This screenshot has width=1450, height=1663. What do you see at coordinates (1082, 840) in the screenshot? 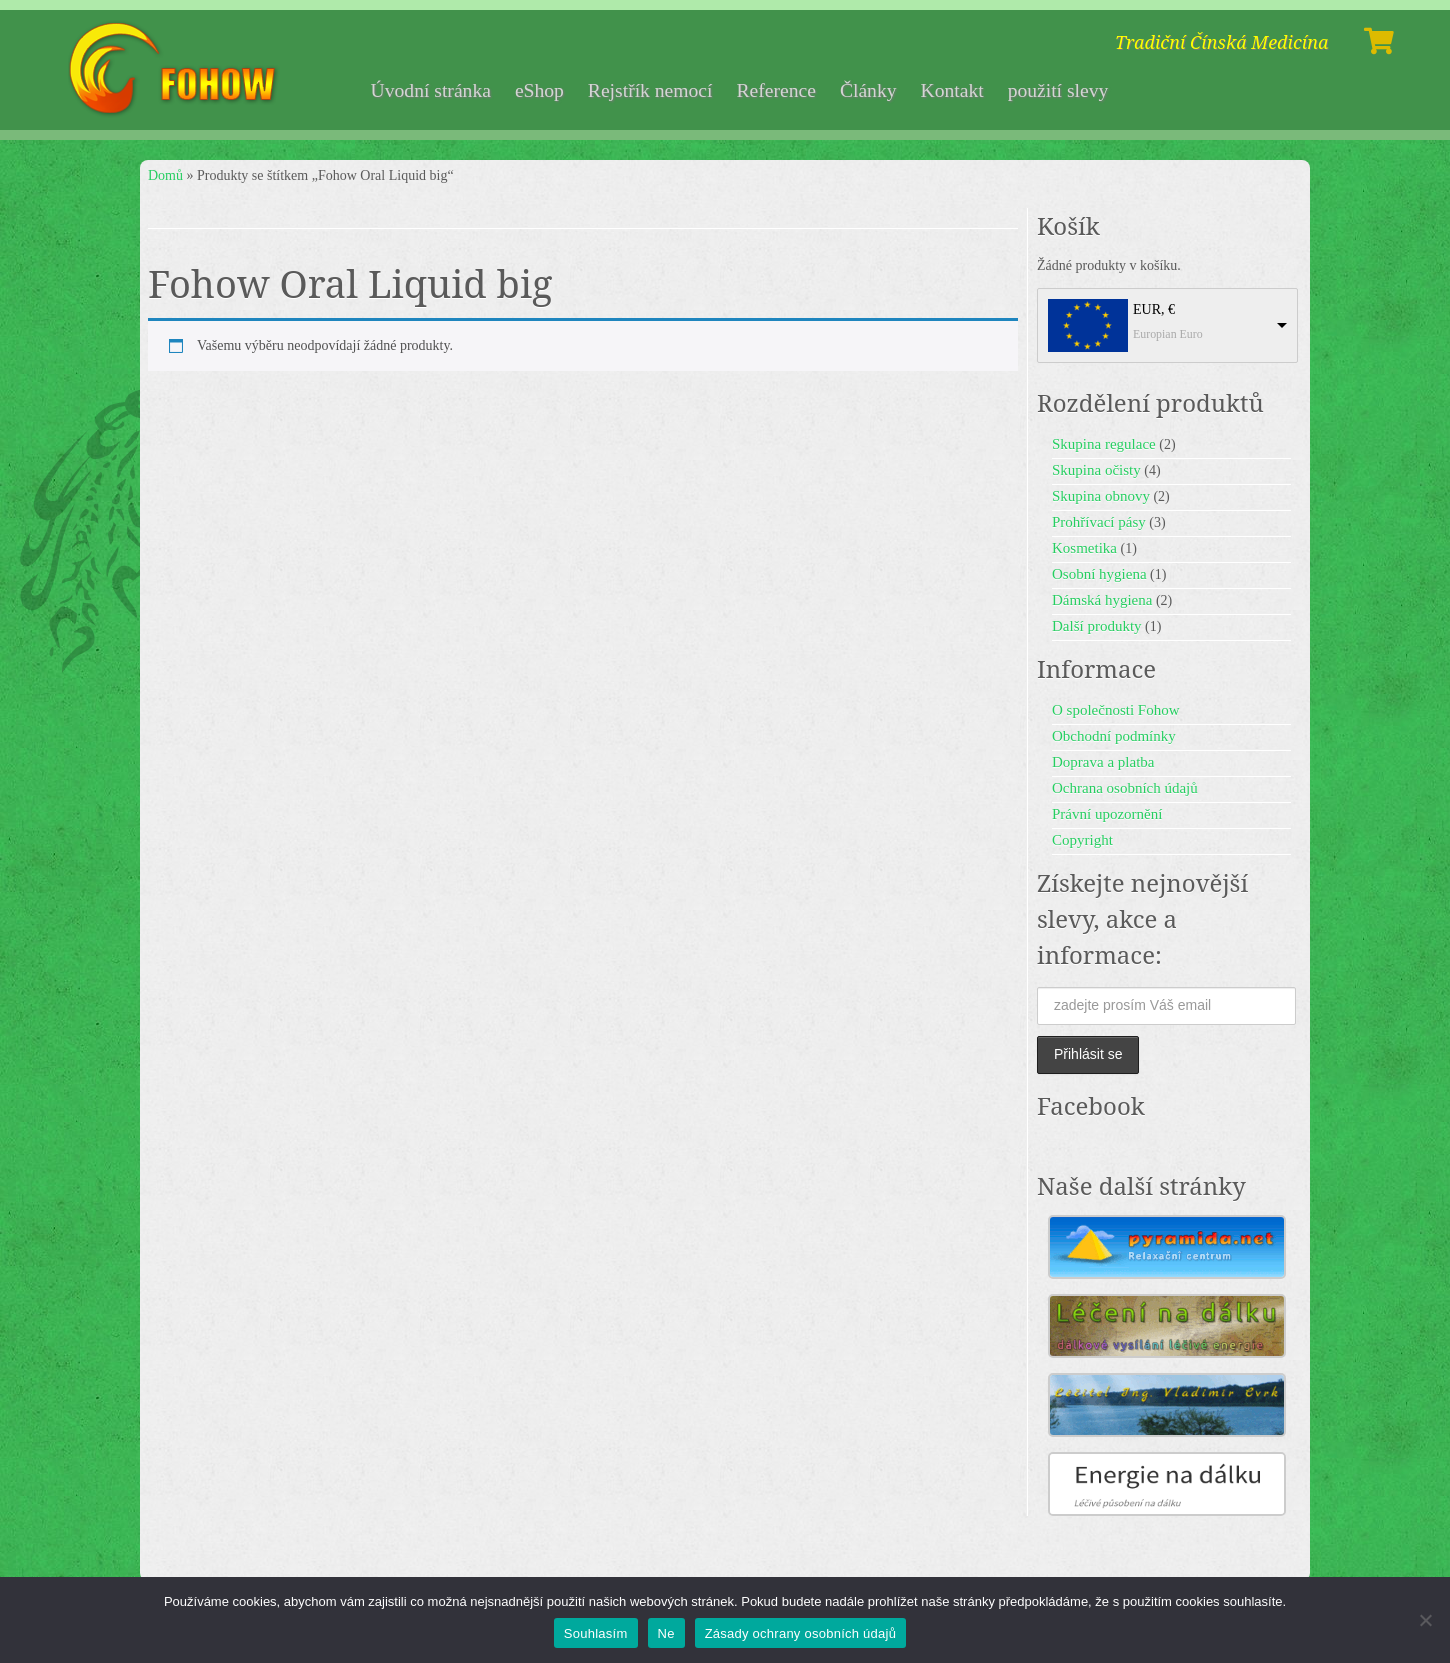
I see `Copyright` at bounding box center [1082, 840].